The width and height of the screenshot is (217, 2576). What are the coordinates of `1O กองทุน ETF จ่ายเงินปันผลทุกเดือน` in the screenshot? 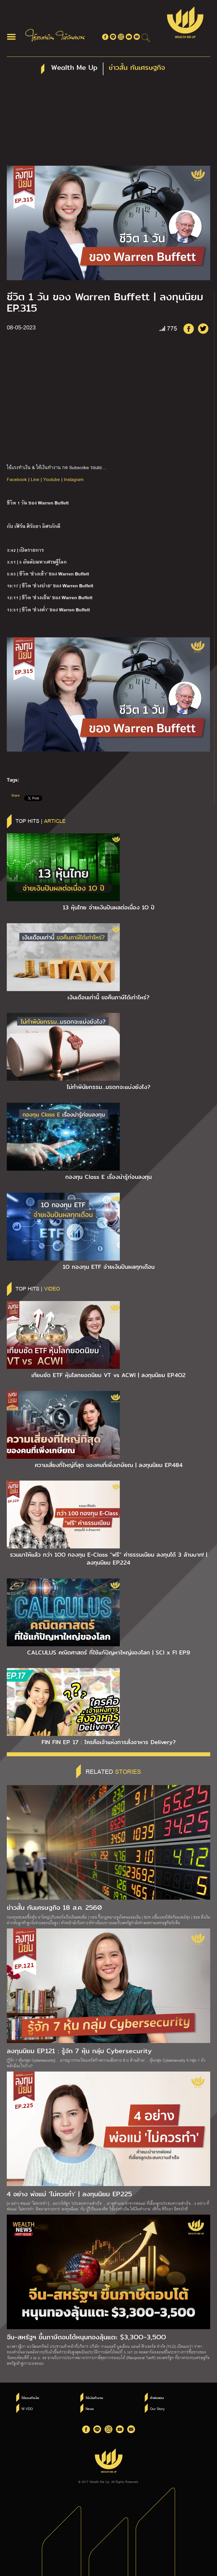 It's located at (109, 1267).